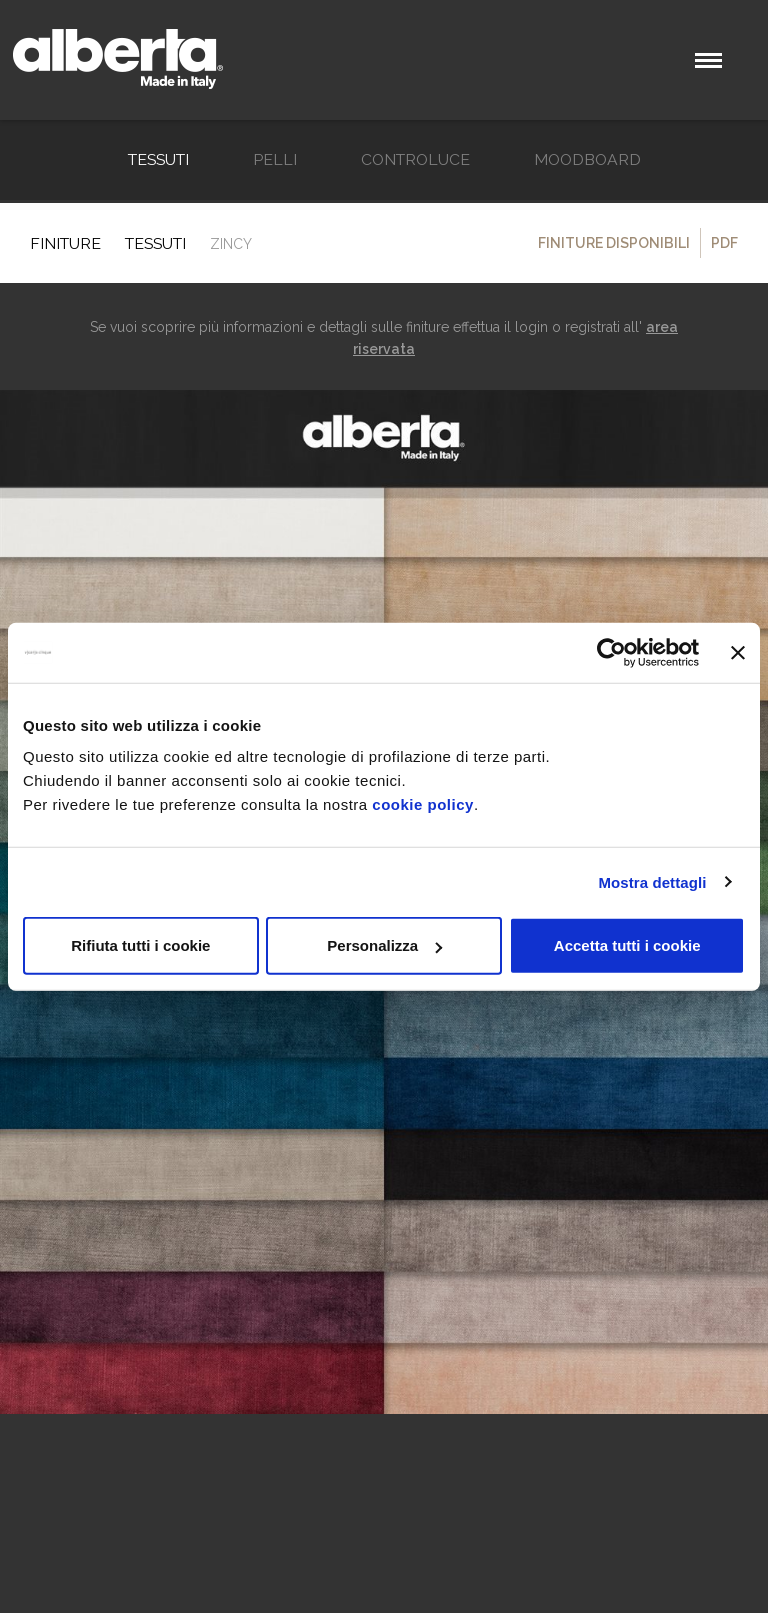 The height and width of the screenshot is (1613, 768). I want to click on Pelli, so click(275, 160).